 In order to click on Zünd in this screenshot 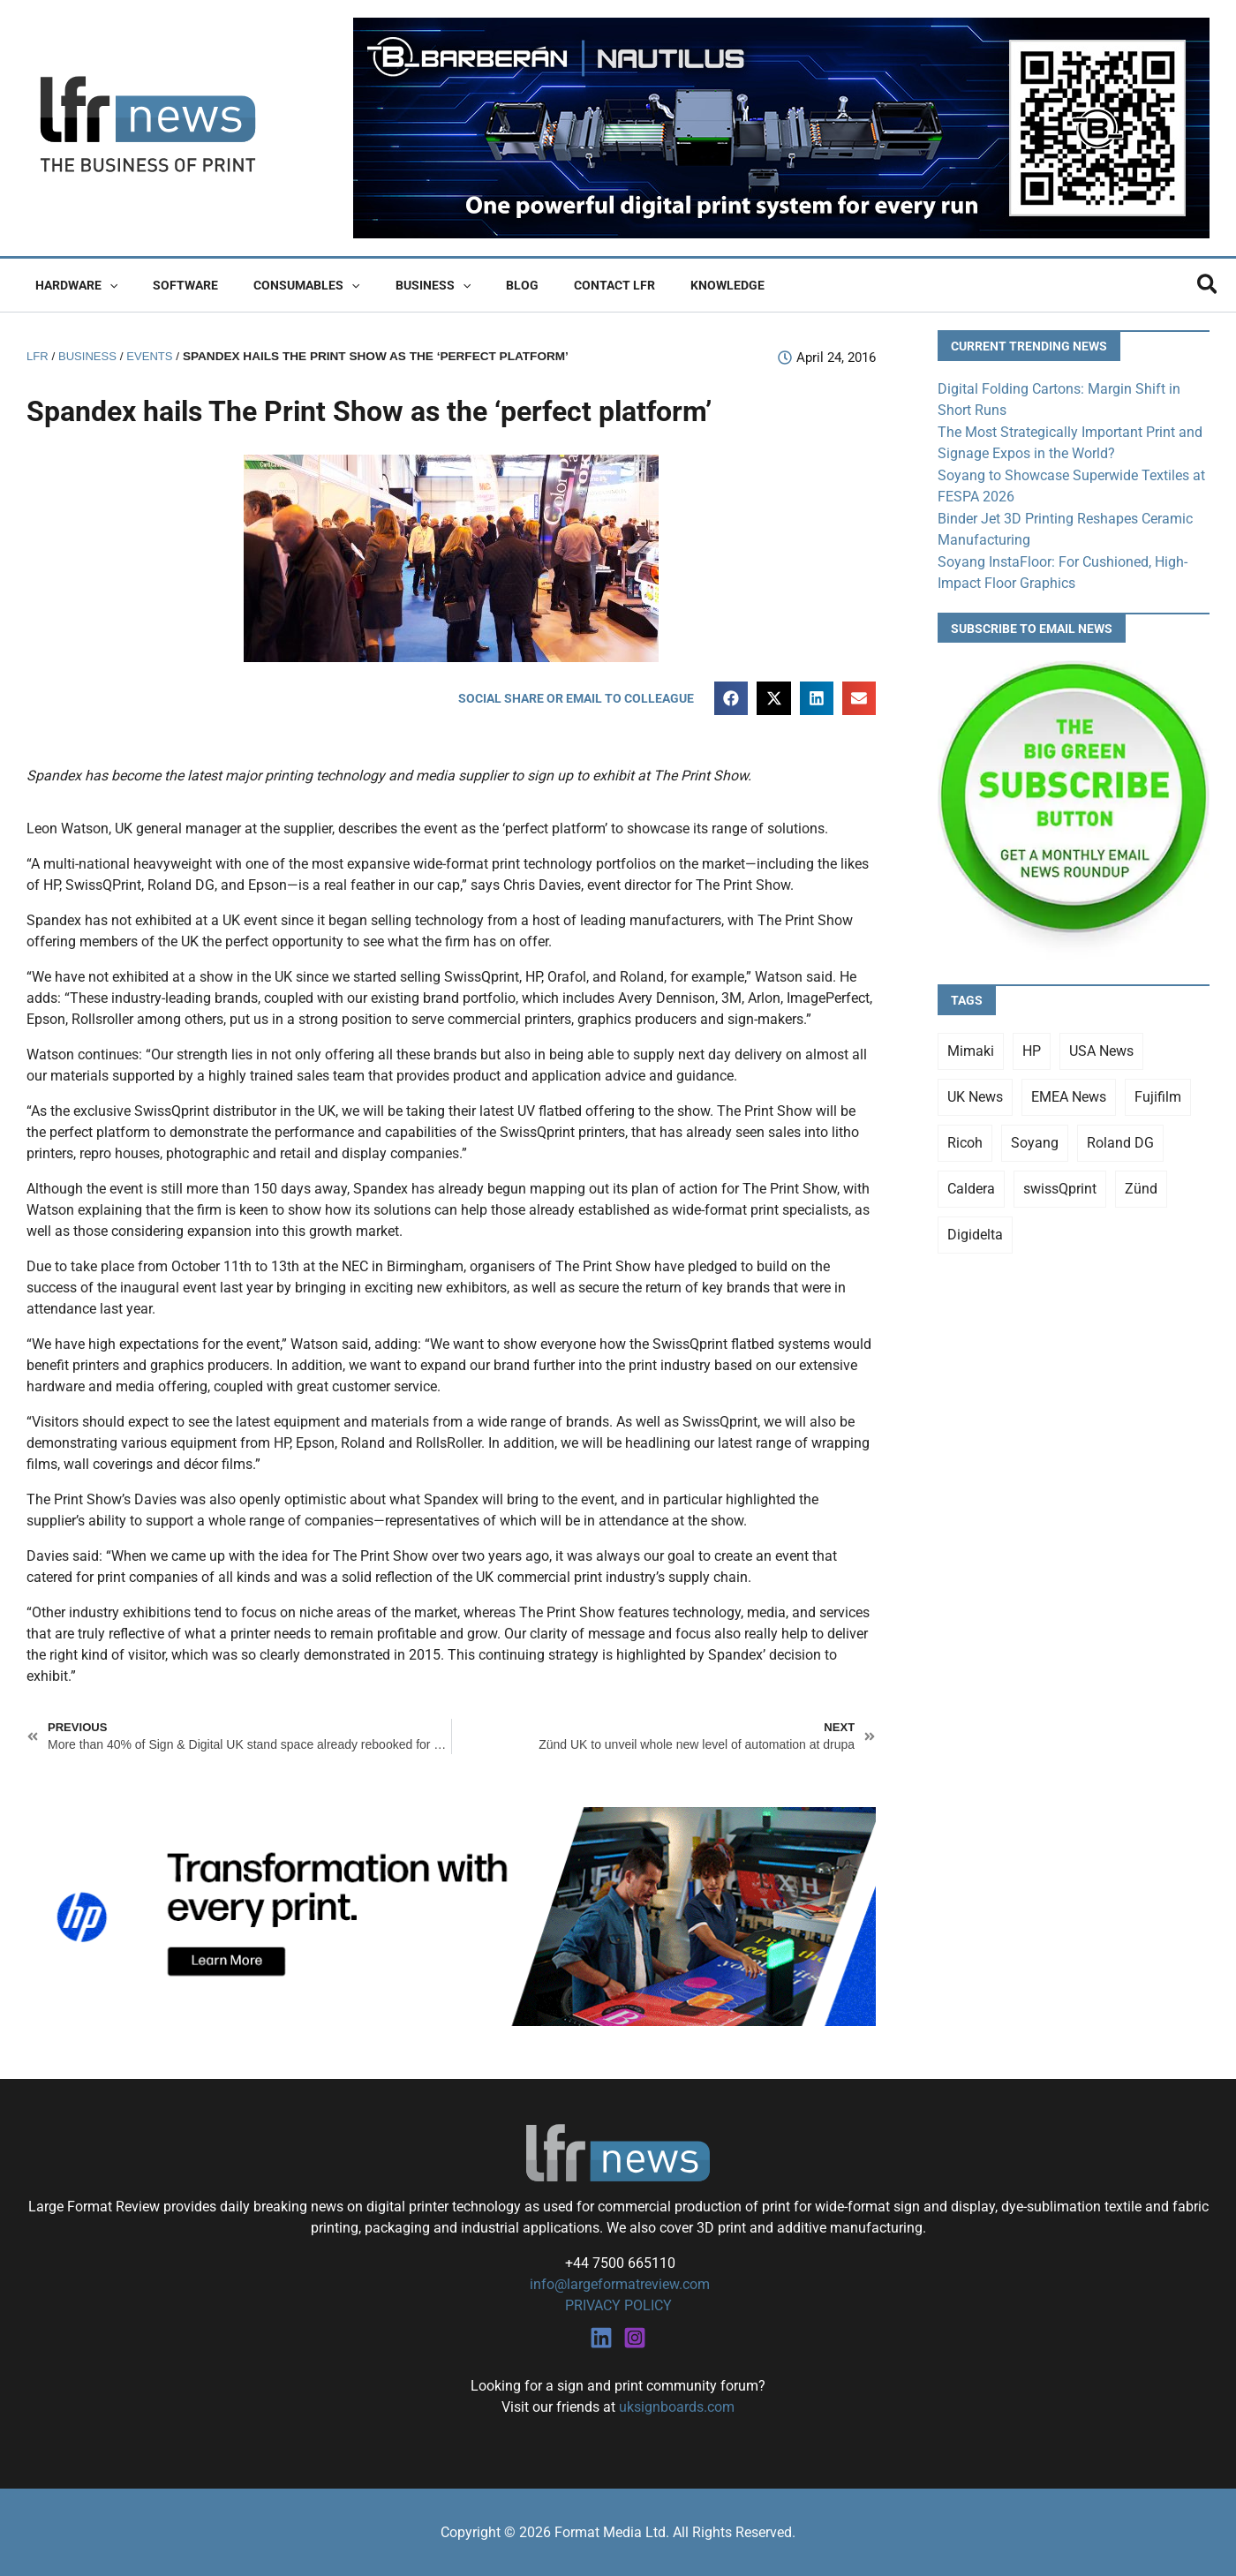, I will do `click(1141, 1184)`.